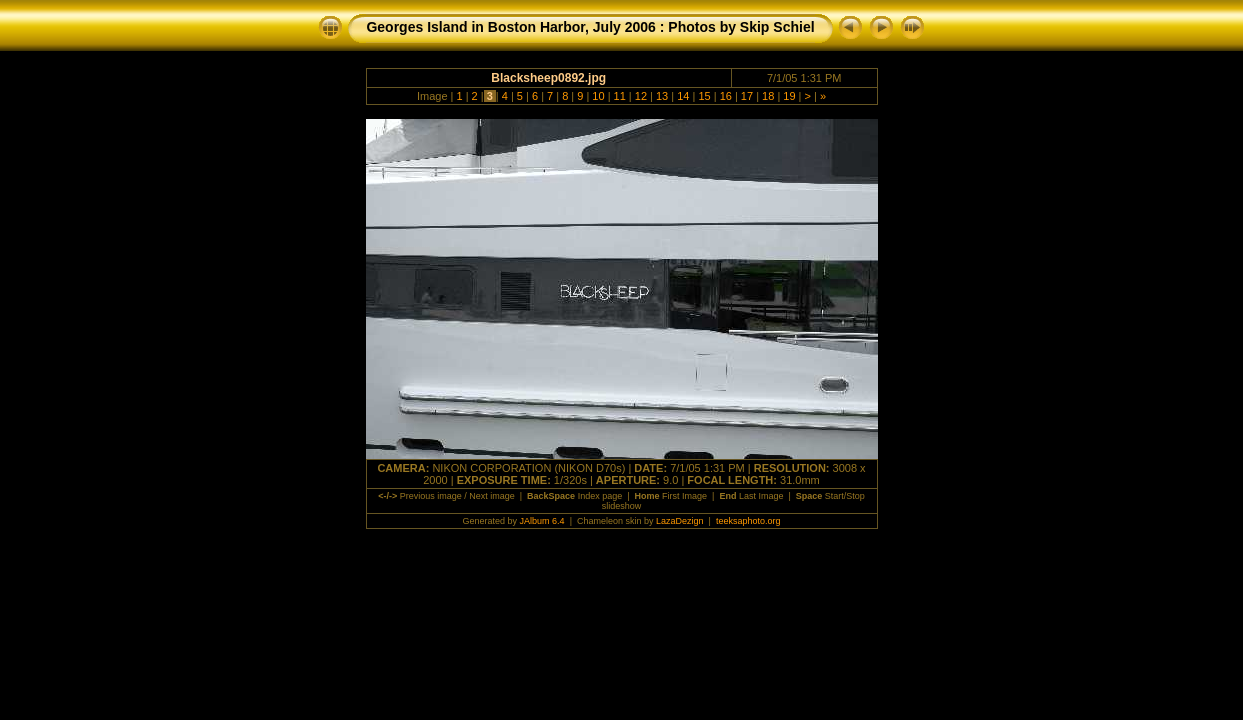  I want to click on 12, so click(641, 96).